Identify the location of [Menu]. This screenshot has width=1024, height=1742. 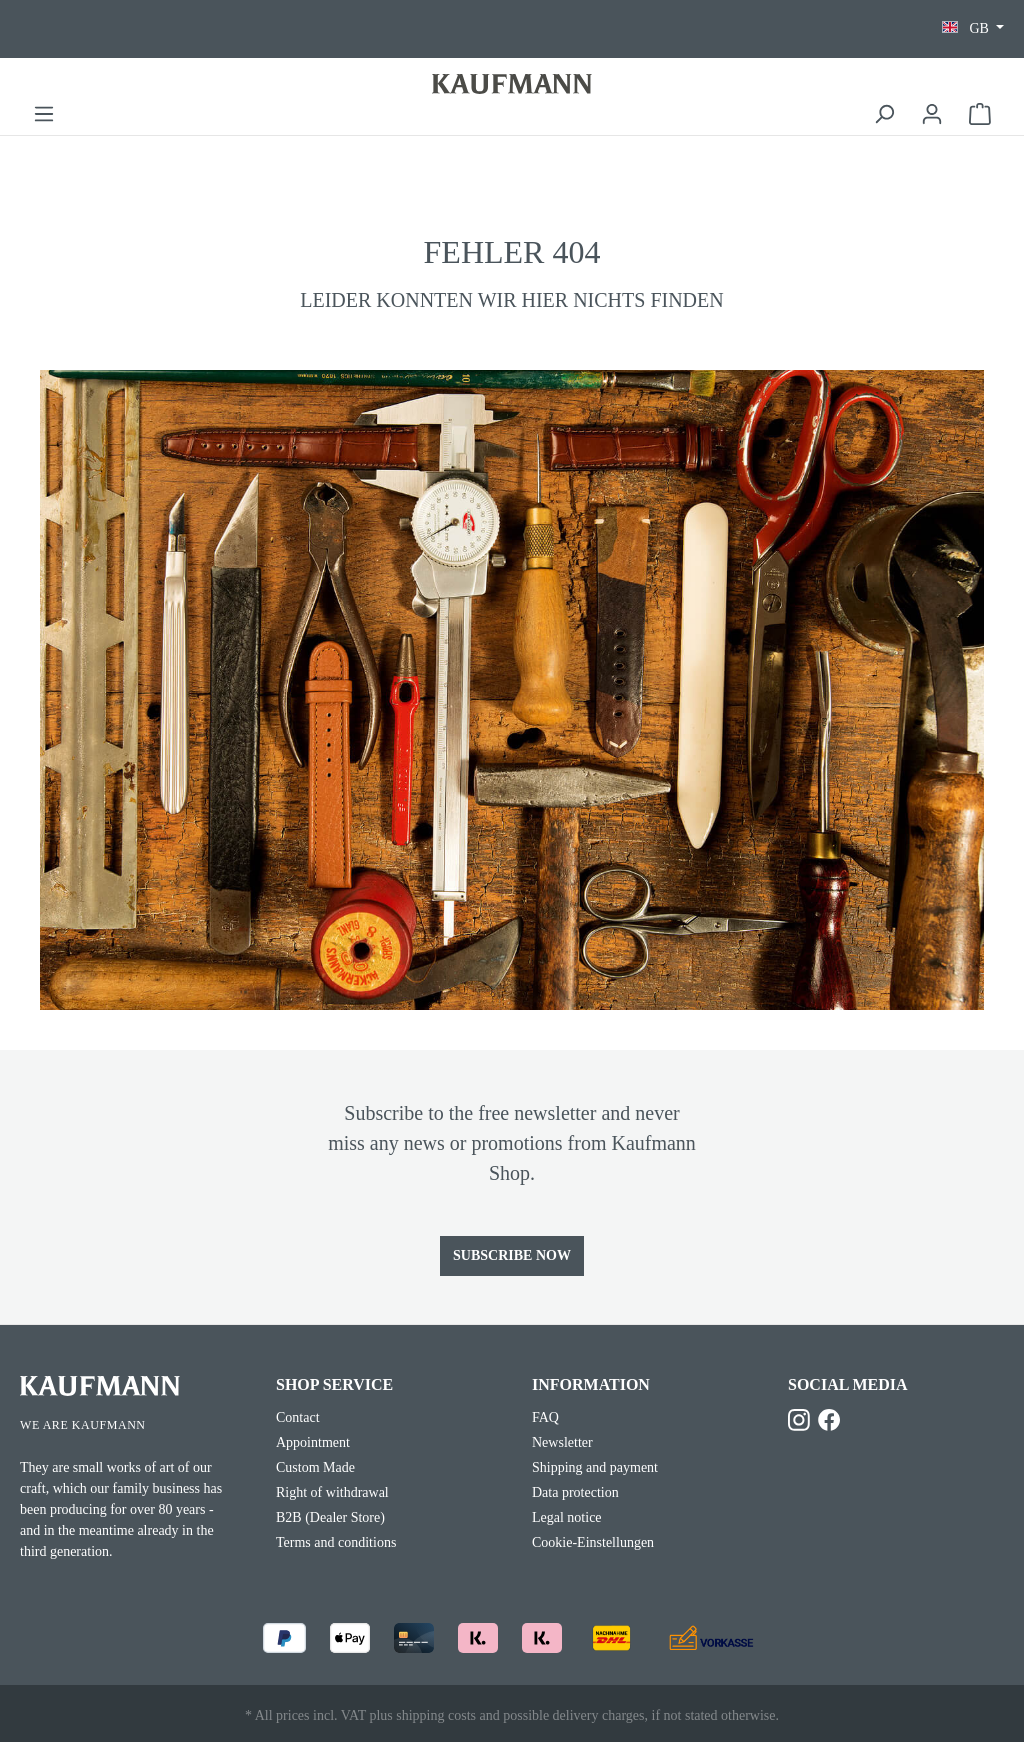
(44, 114).